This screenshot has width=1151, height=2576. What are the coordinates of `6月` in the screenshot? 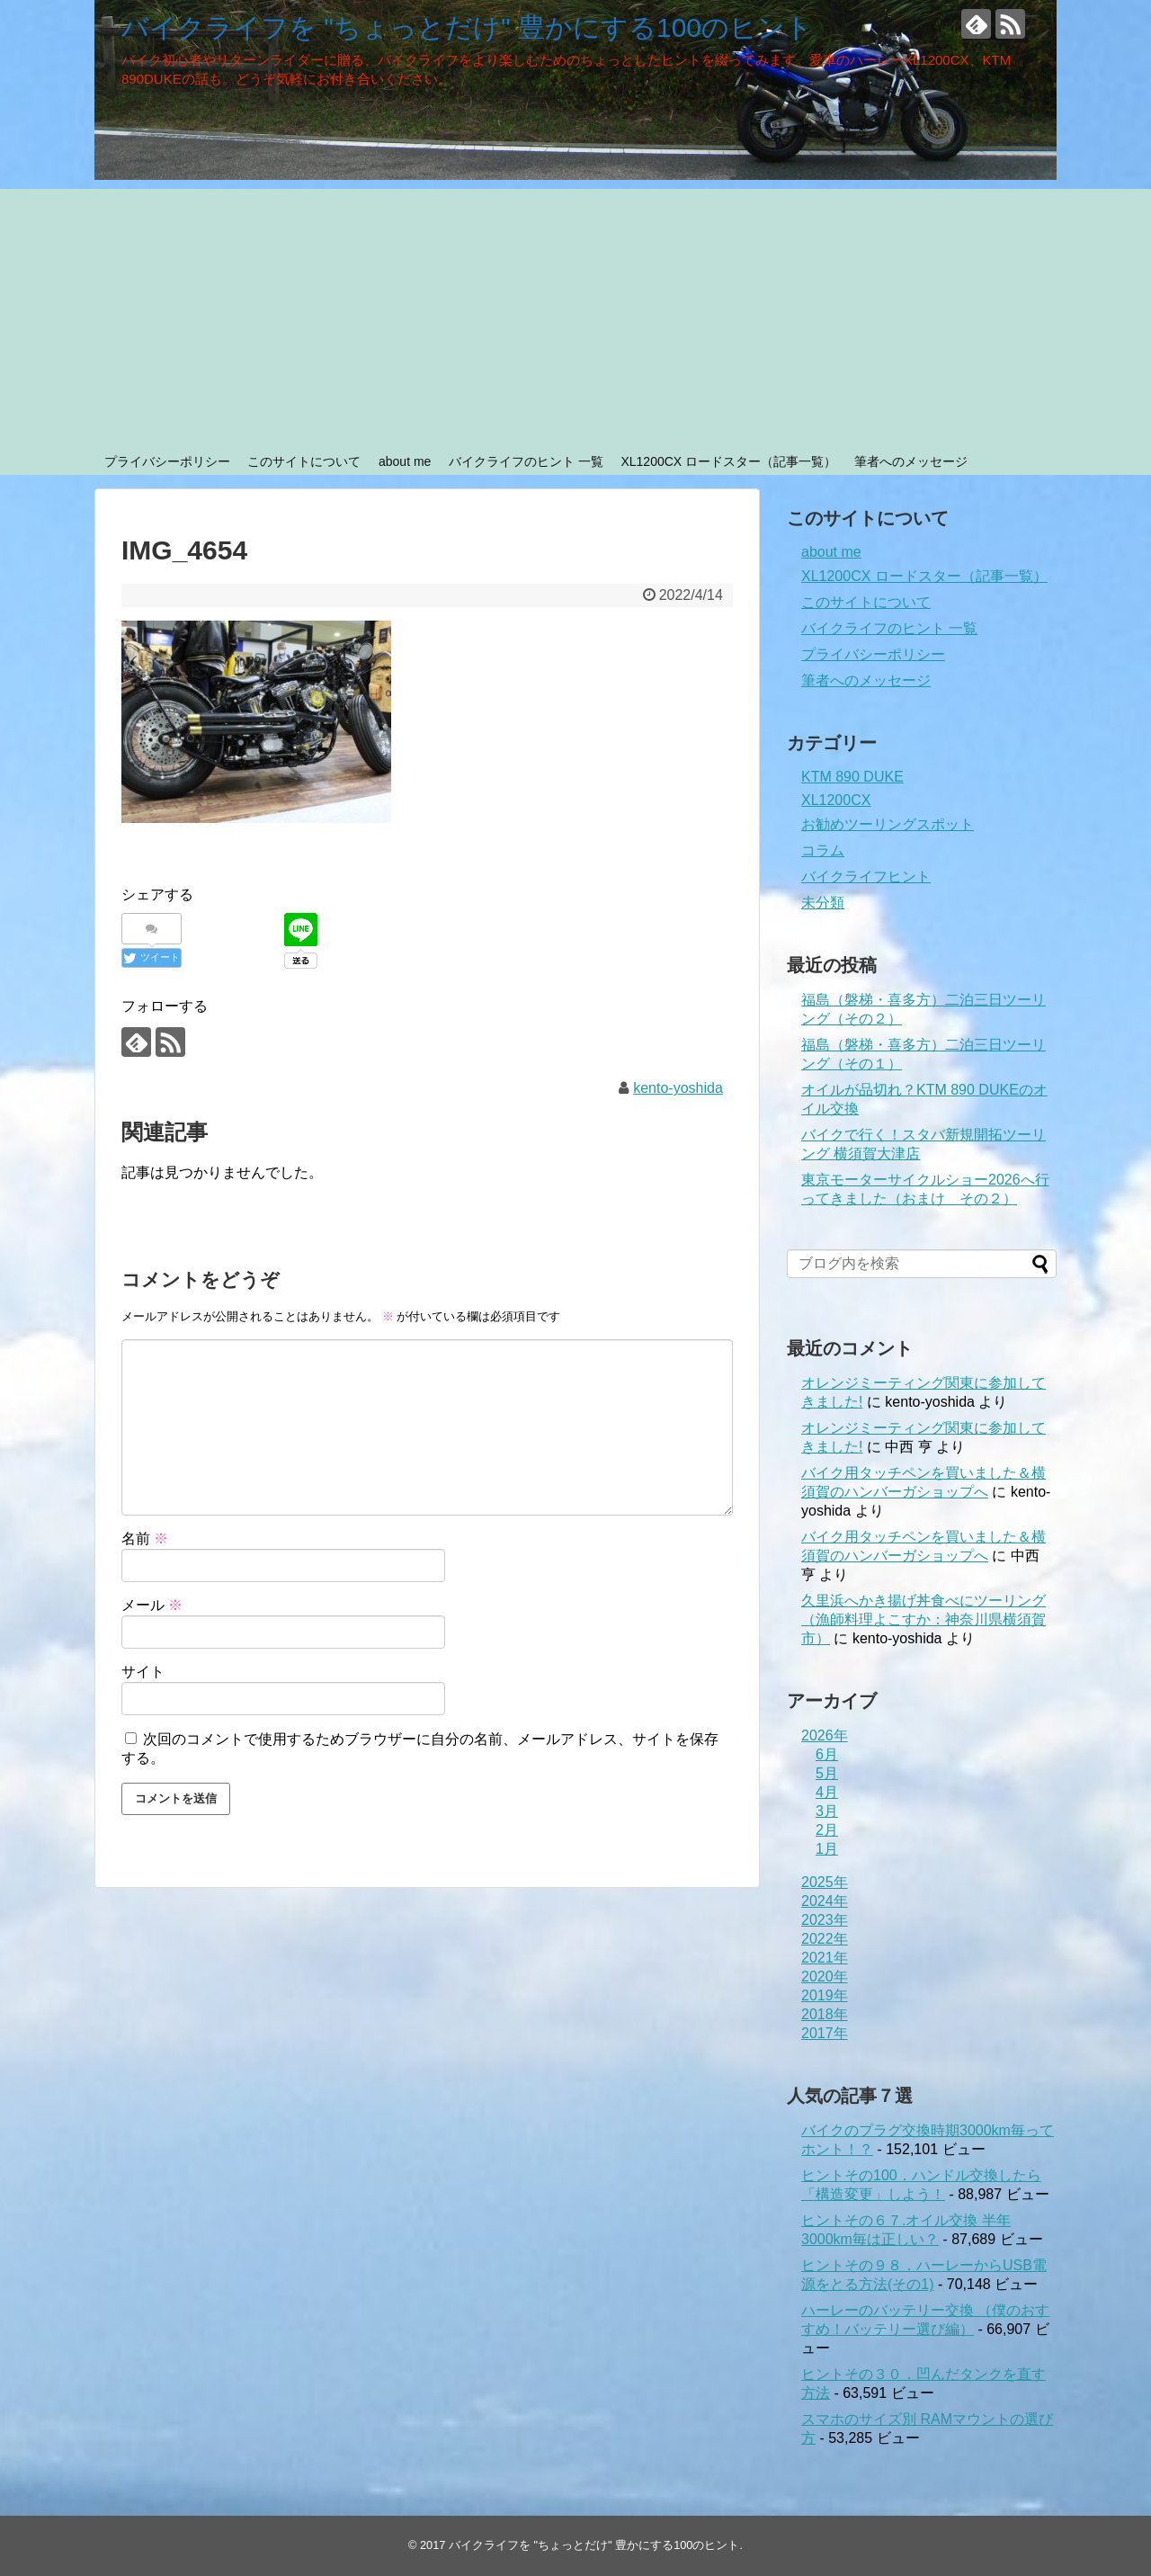 It's located at (827, 1754).